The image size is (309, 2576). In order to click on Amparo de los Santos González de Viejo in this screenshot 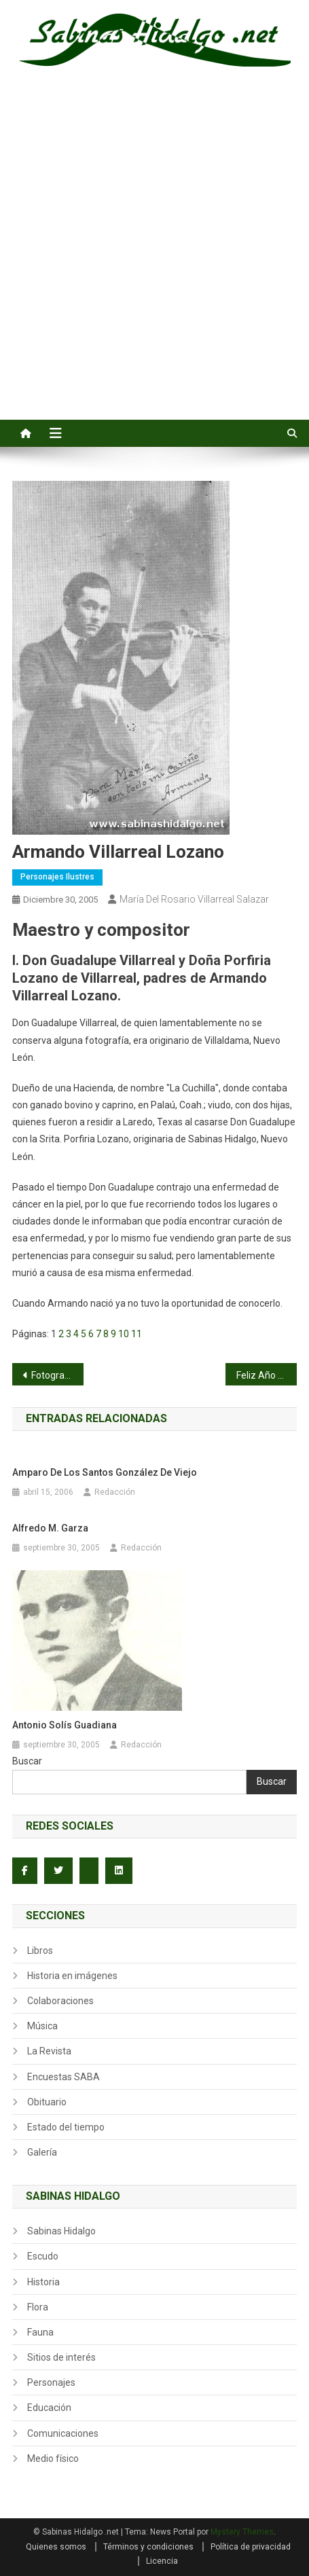, I will do `click(104, 1472)`.